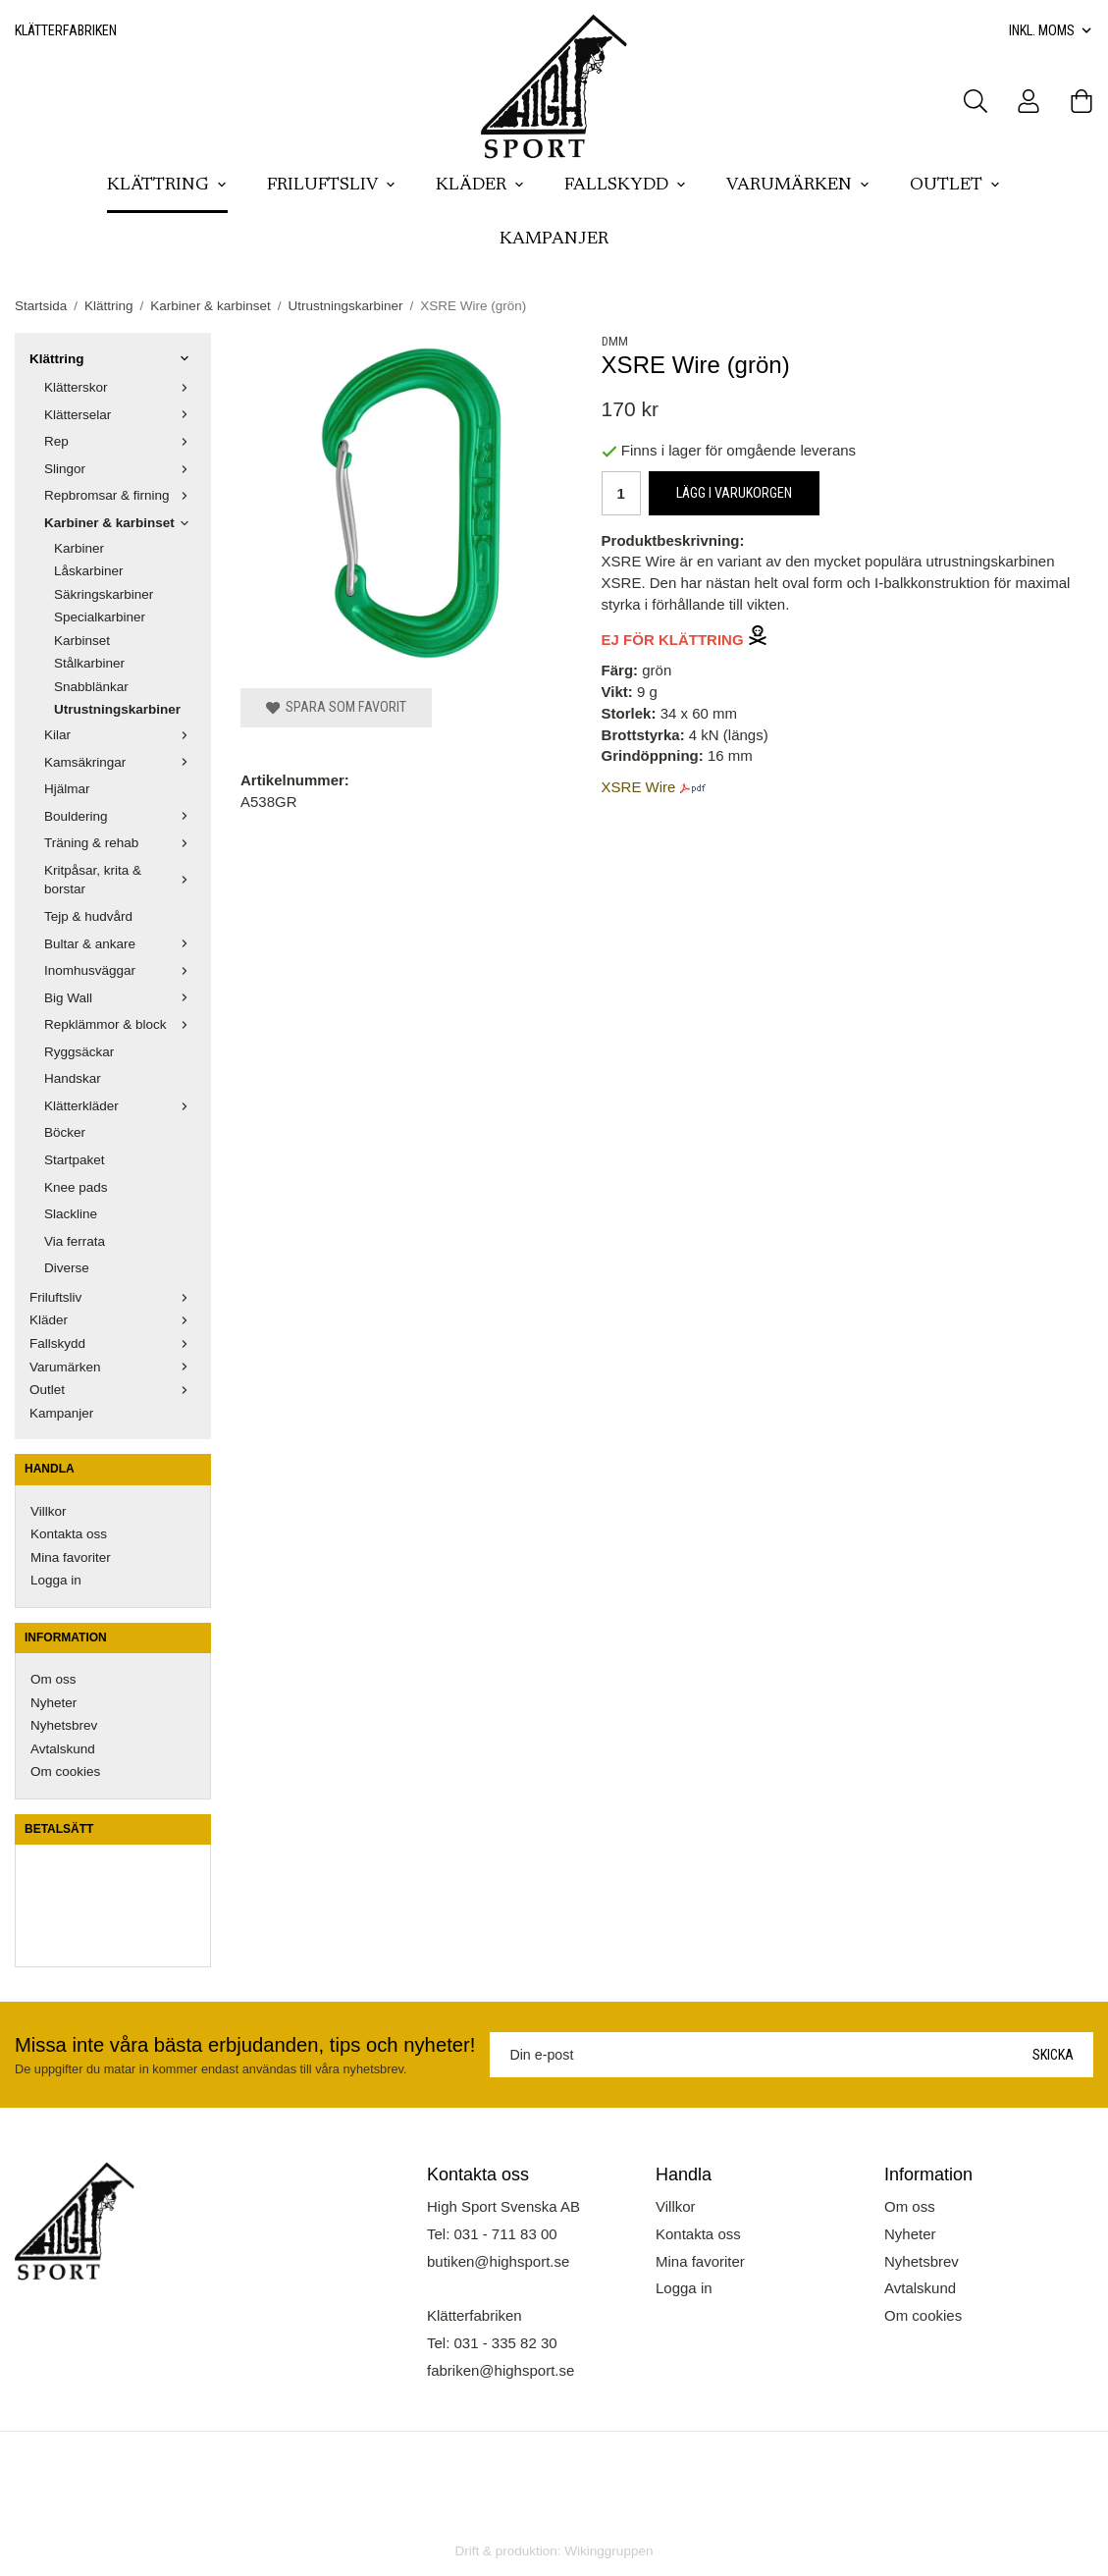 The image size is (1108, 2576). Describe the element at coordinates (167, 185) in the screenshot. I see `Klättring` at that location.